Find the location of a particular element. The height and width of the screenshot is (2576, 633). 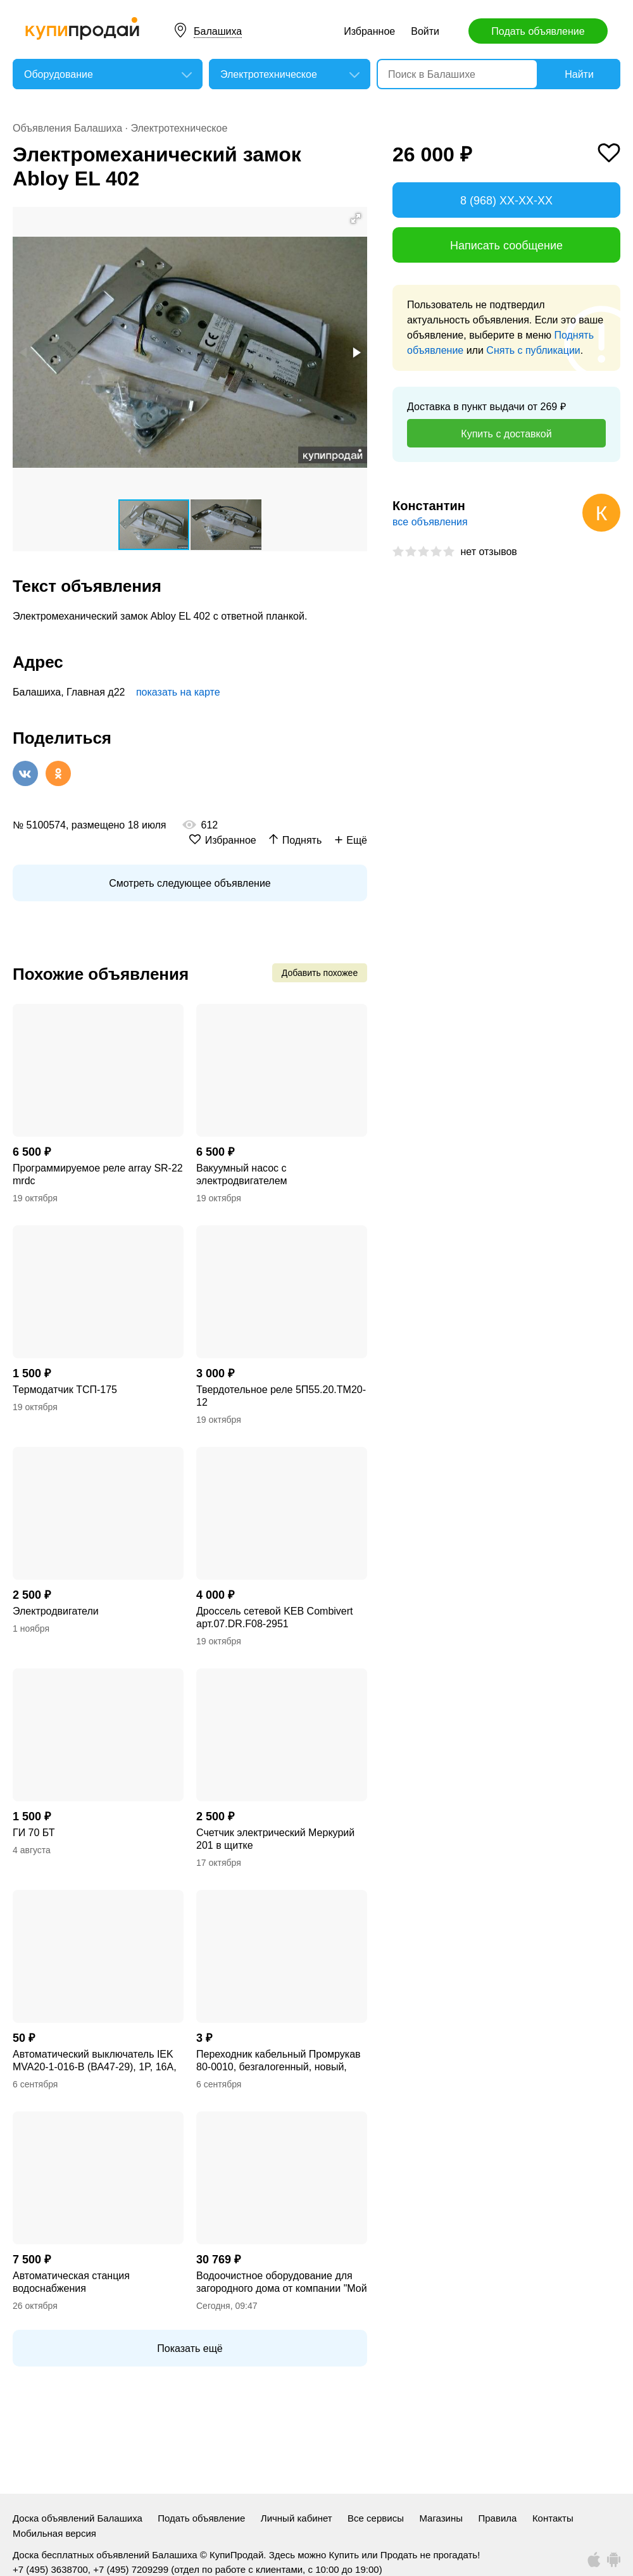

Снять с публикации is located at coordinates (533, 350).